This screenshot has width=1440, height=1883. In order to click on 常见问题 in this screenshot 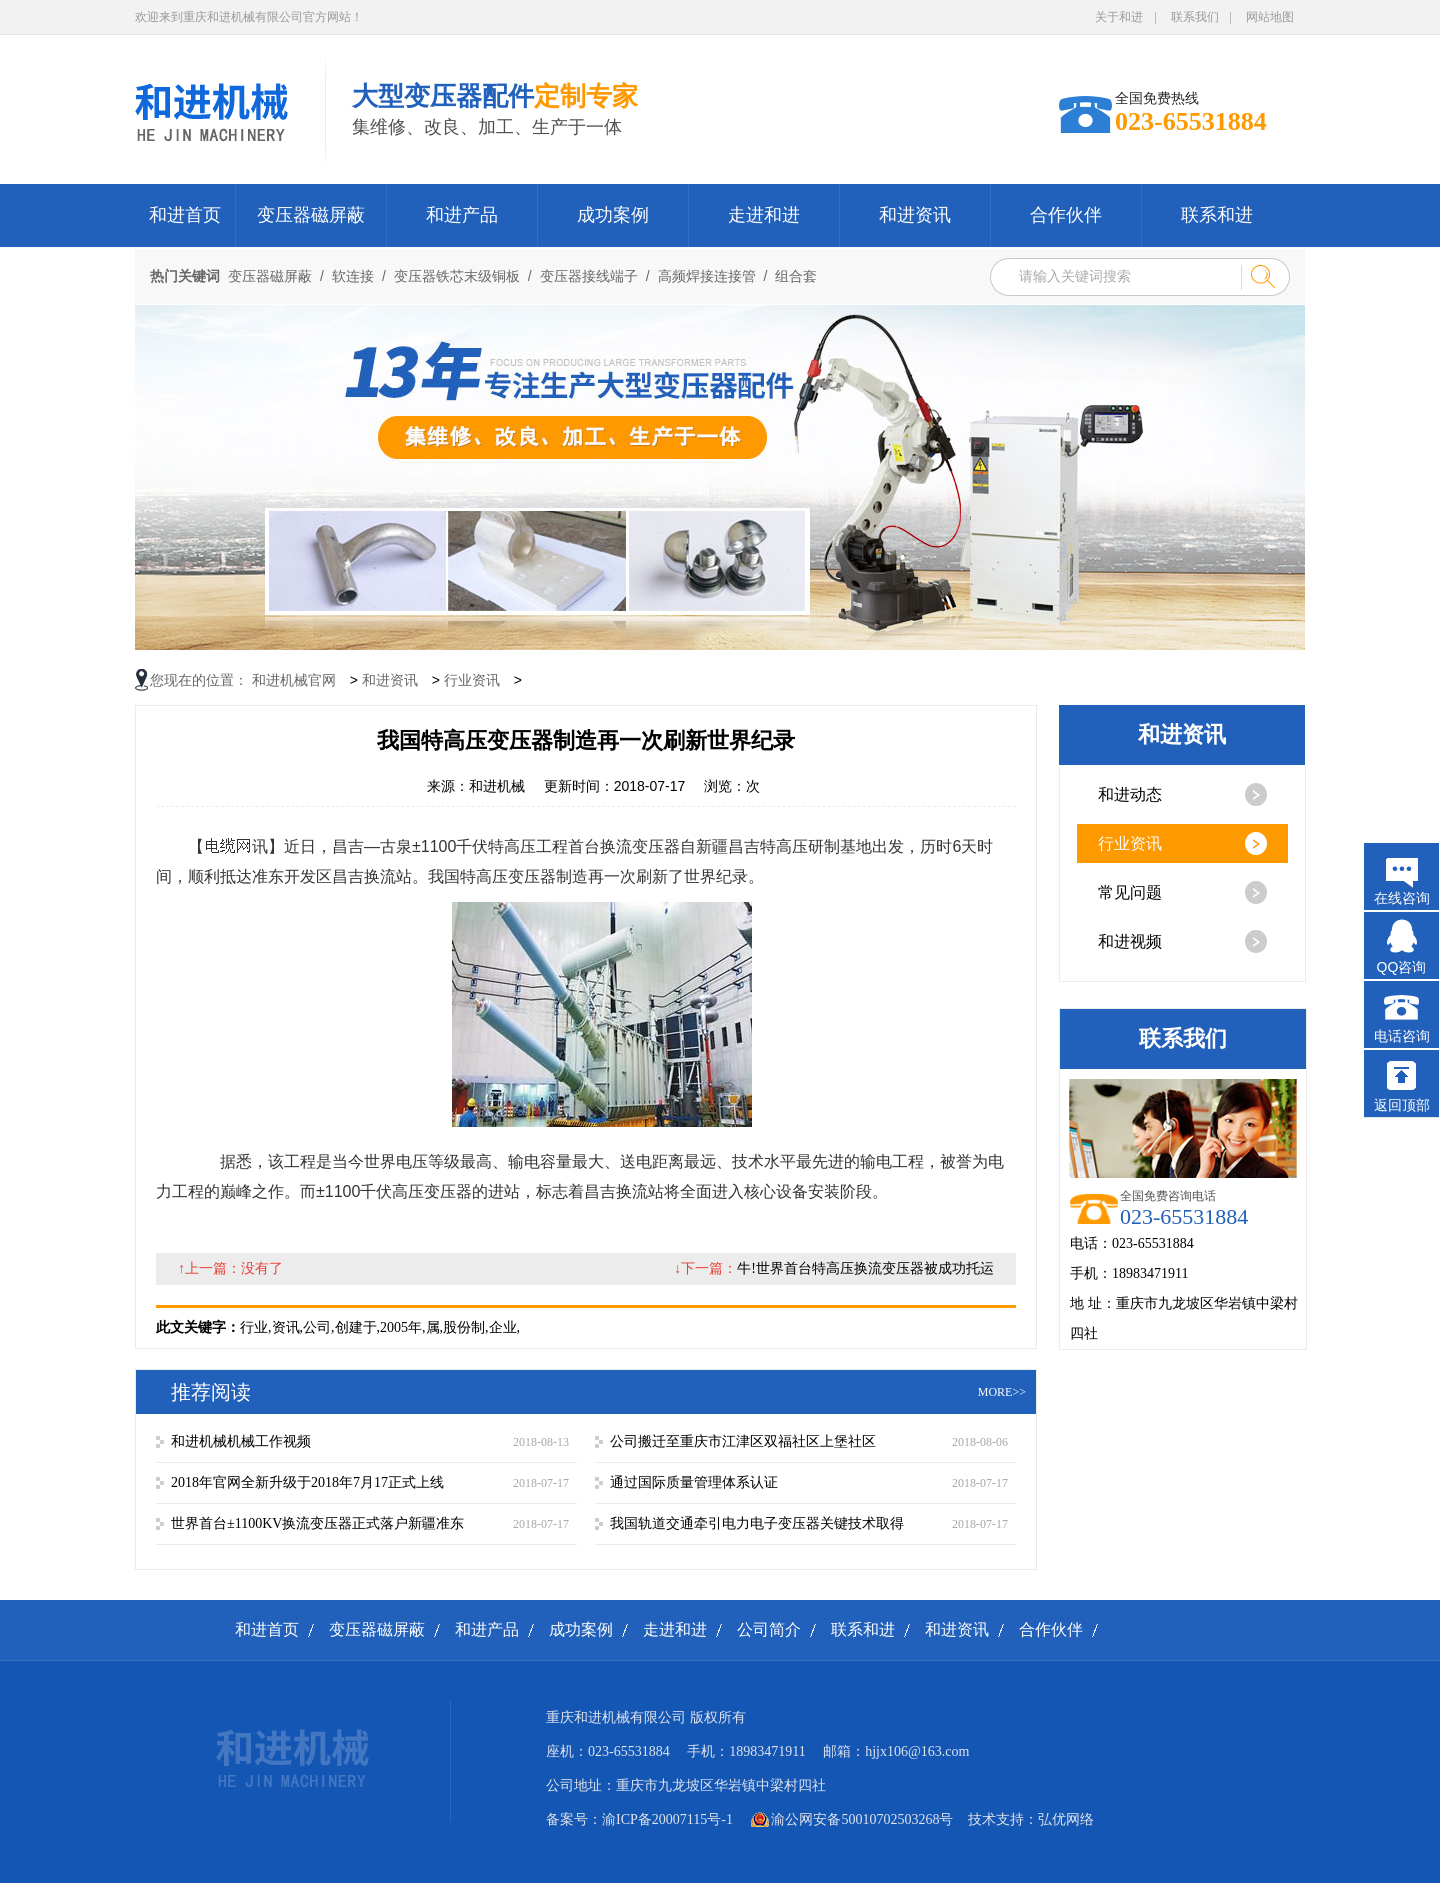, I will do `click(1130, 892)`.